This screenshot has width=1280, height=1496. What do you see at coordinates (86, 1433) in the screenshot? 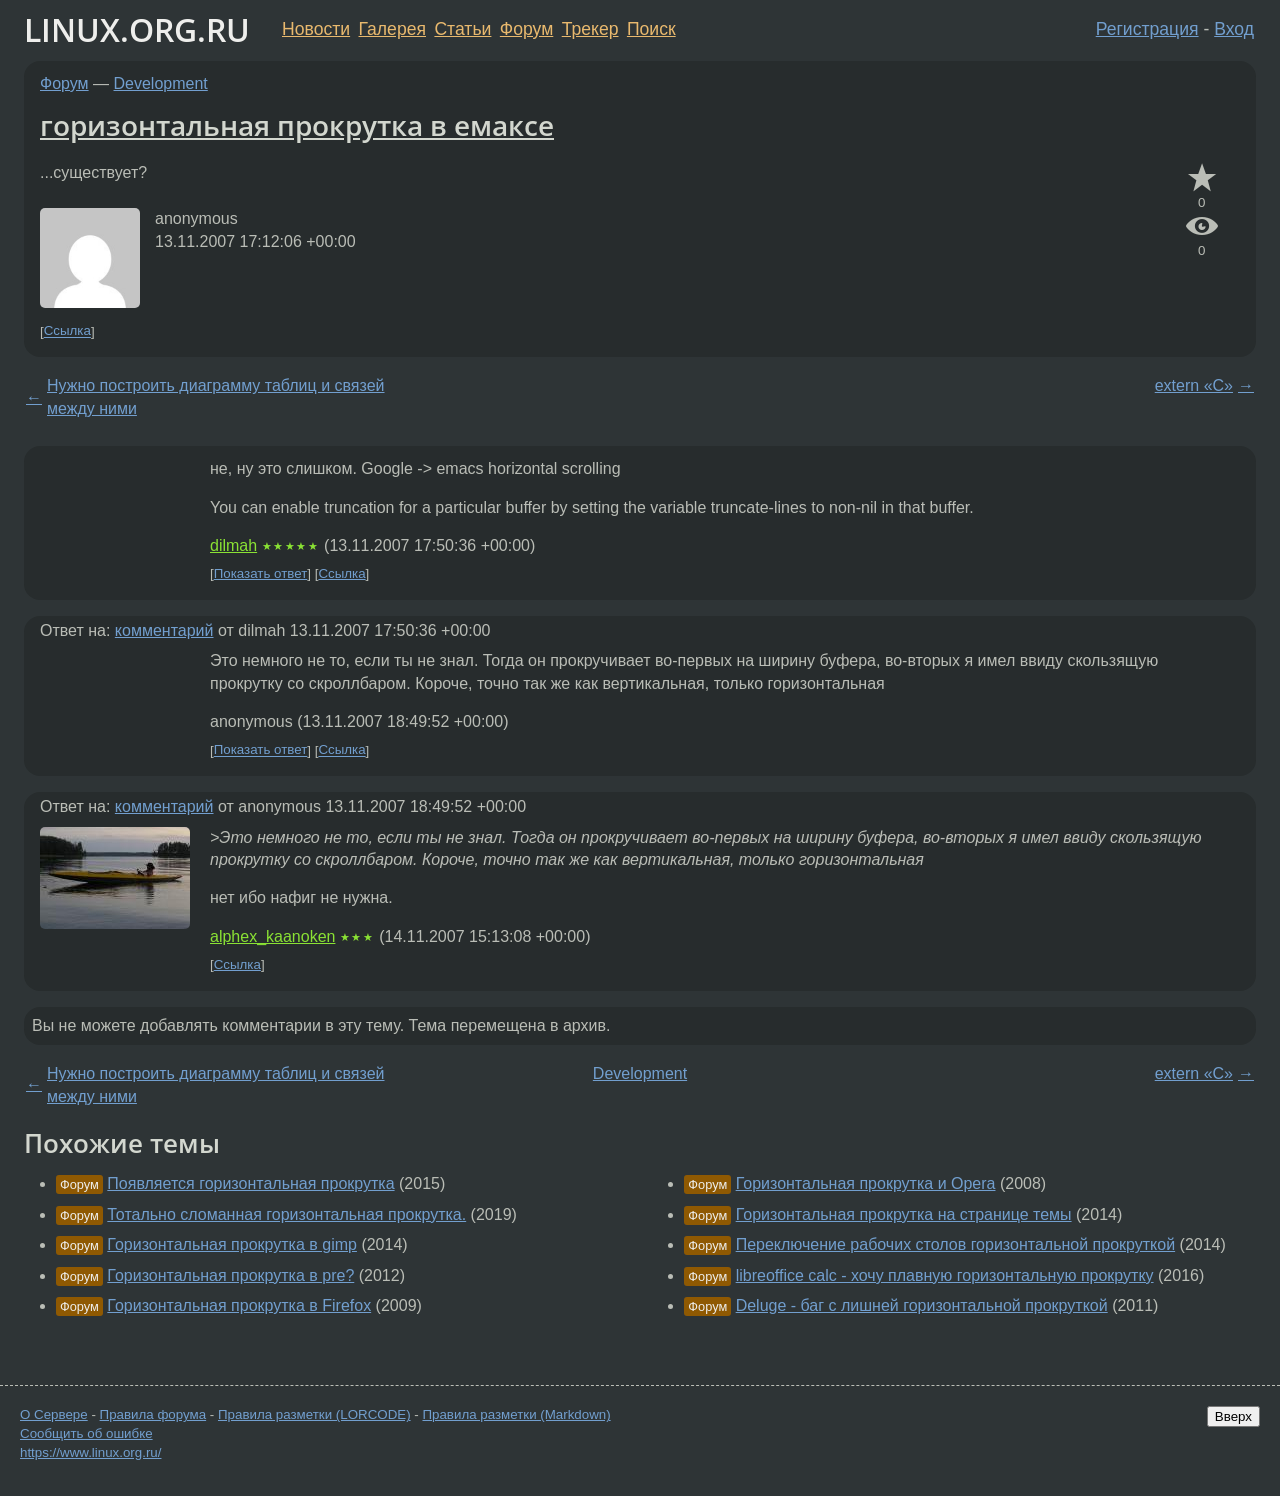
I see `Сообщить об ошибке` at bounding box center [86, 1433].